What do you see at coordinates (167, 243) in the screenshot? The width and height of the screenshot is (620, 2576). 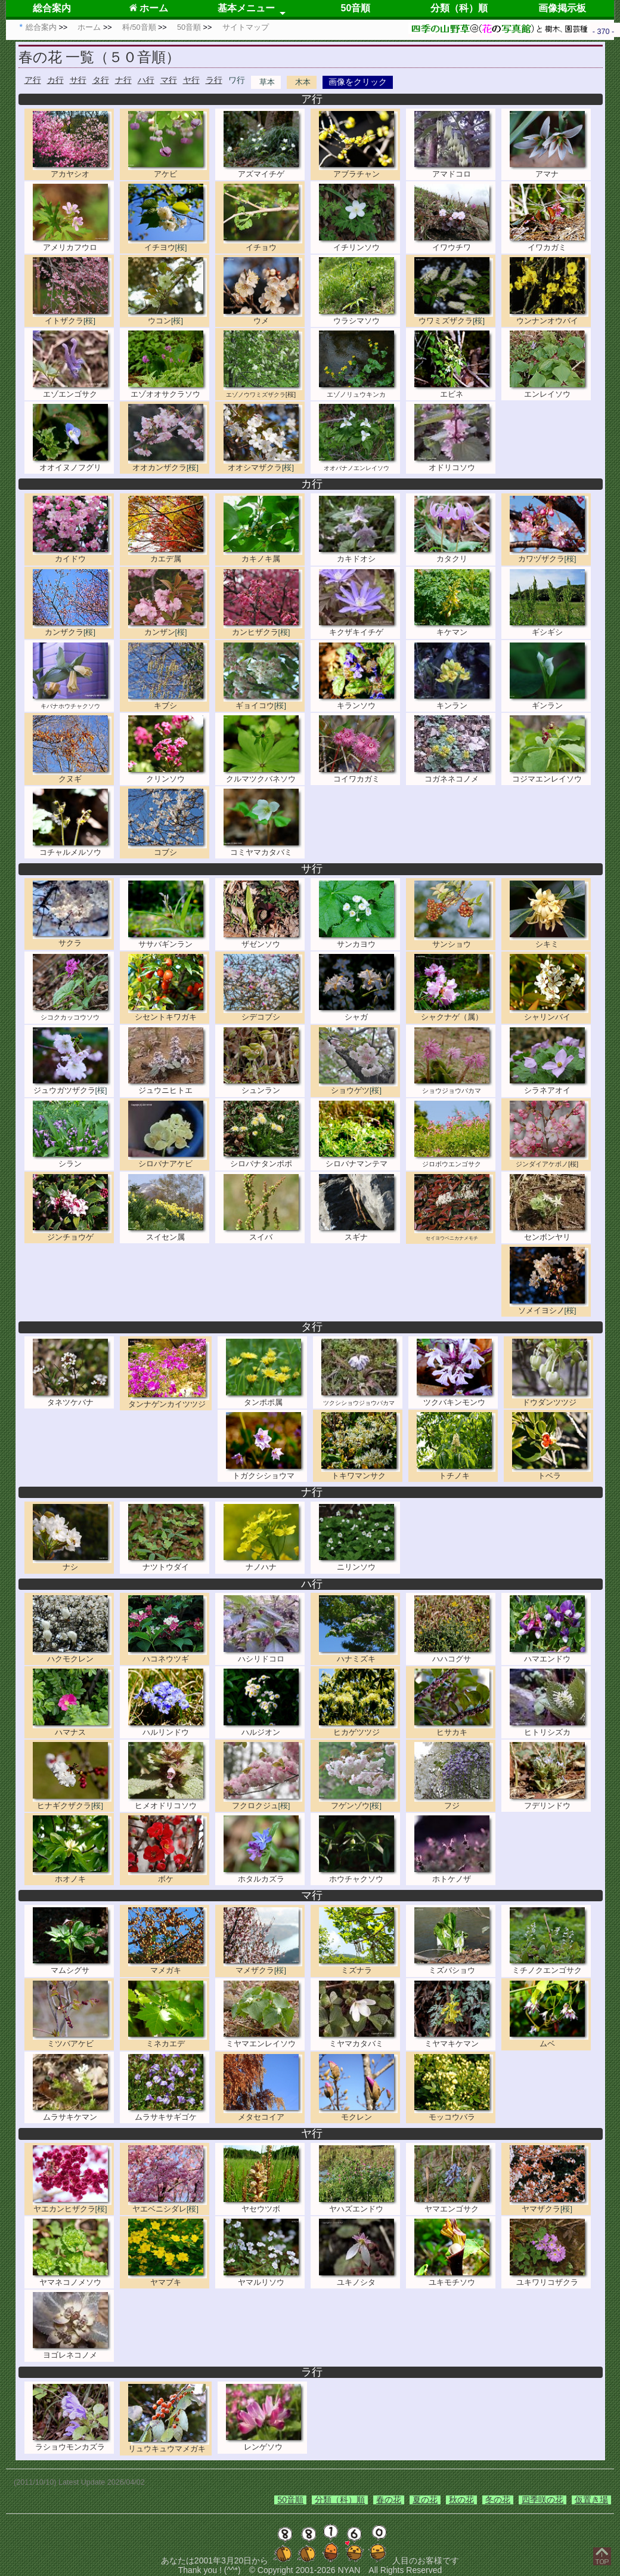 I see `イチヨウ` at bounding box center [167, 243].